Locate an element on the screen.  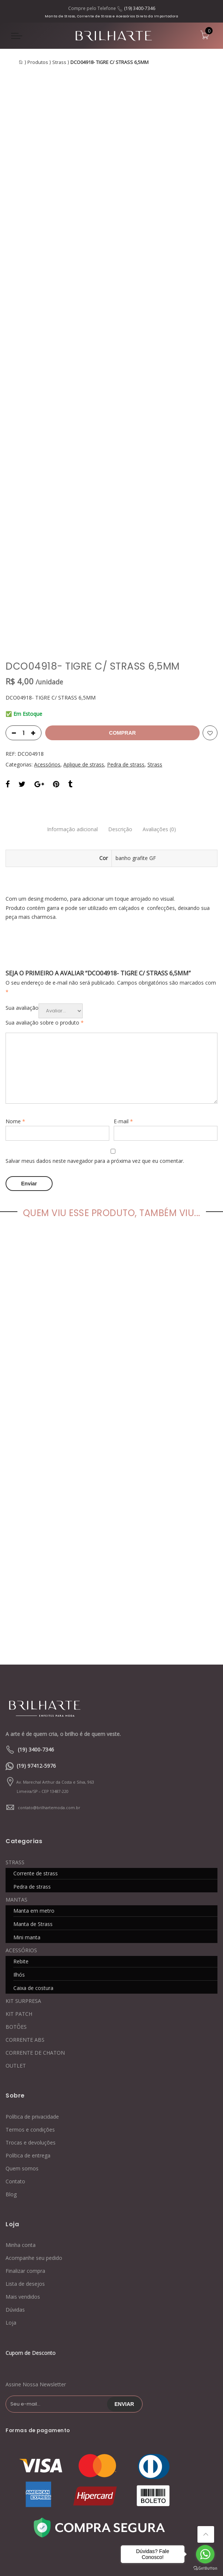
Loja is located at coordinates (11, 2233).